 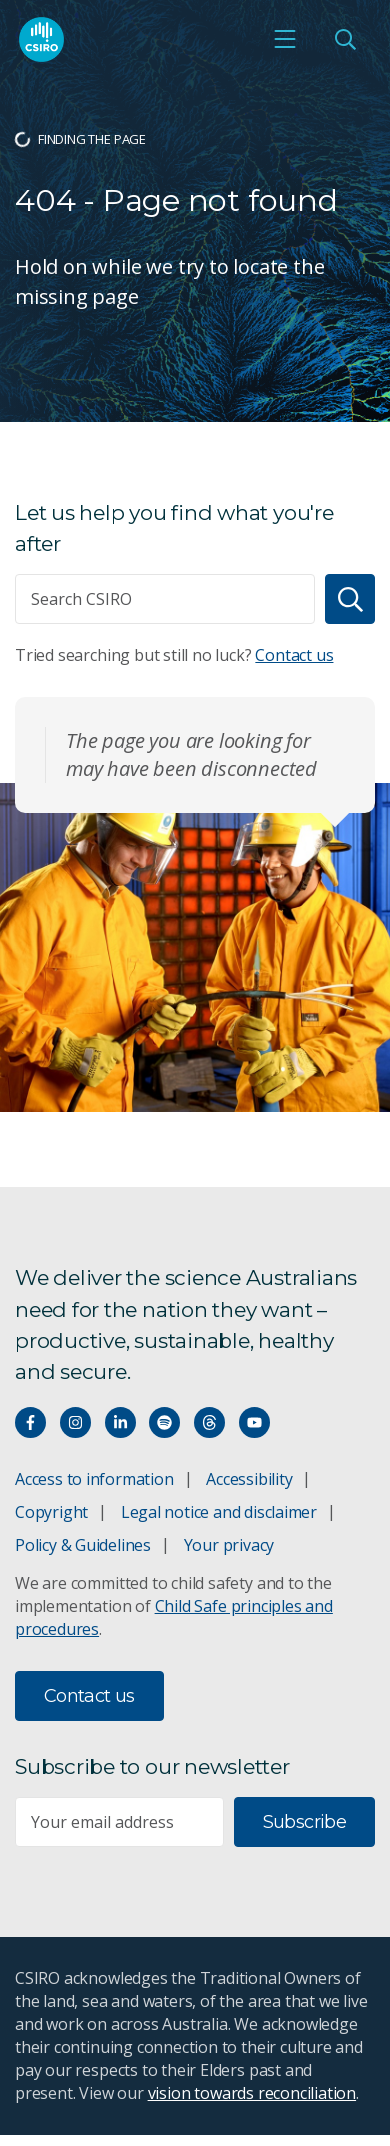 What do you see at coordinates (294, 655) in the screenshot?
I see `Contact us` at bounding box center [294, 655].